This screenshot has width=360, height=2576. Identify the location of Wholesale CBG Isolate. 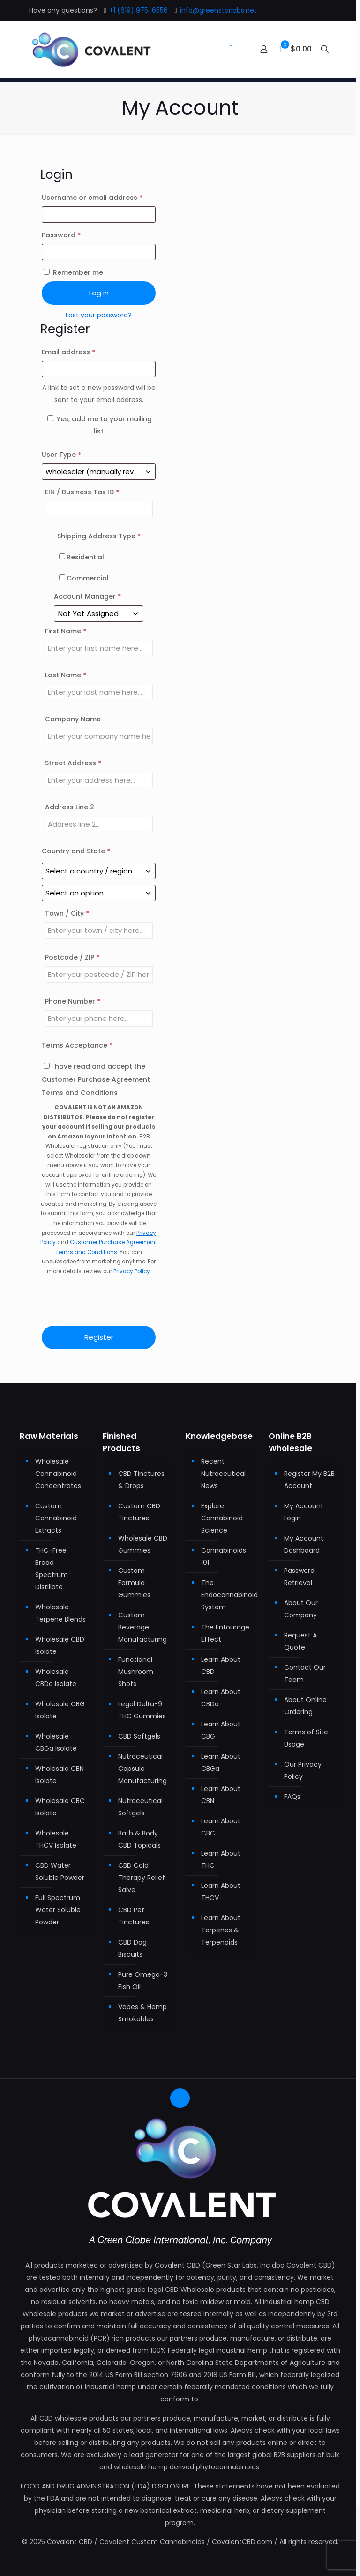
(60, 1710).